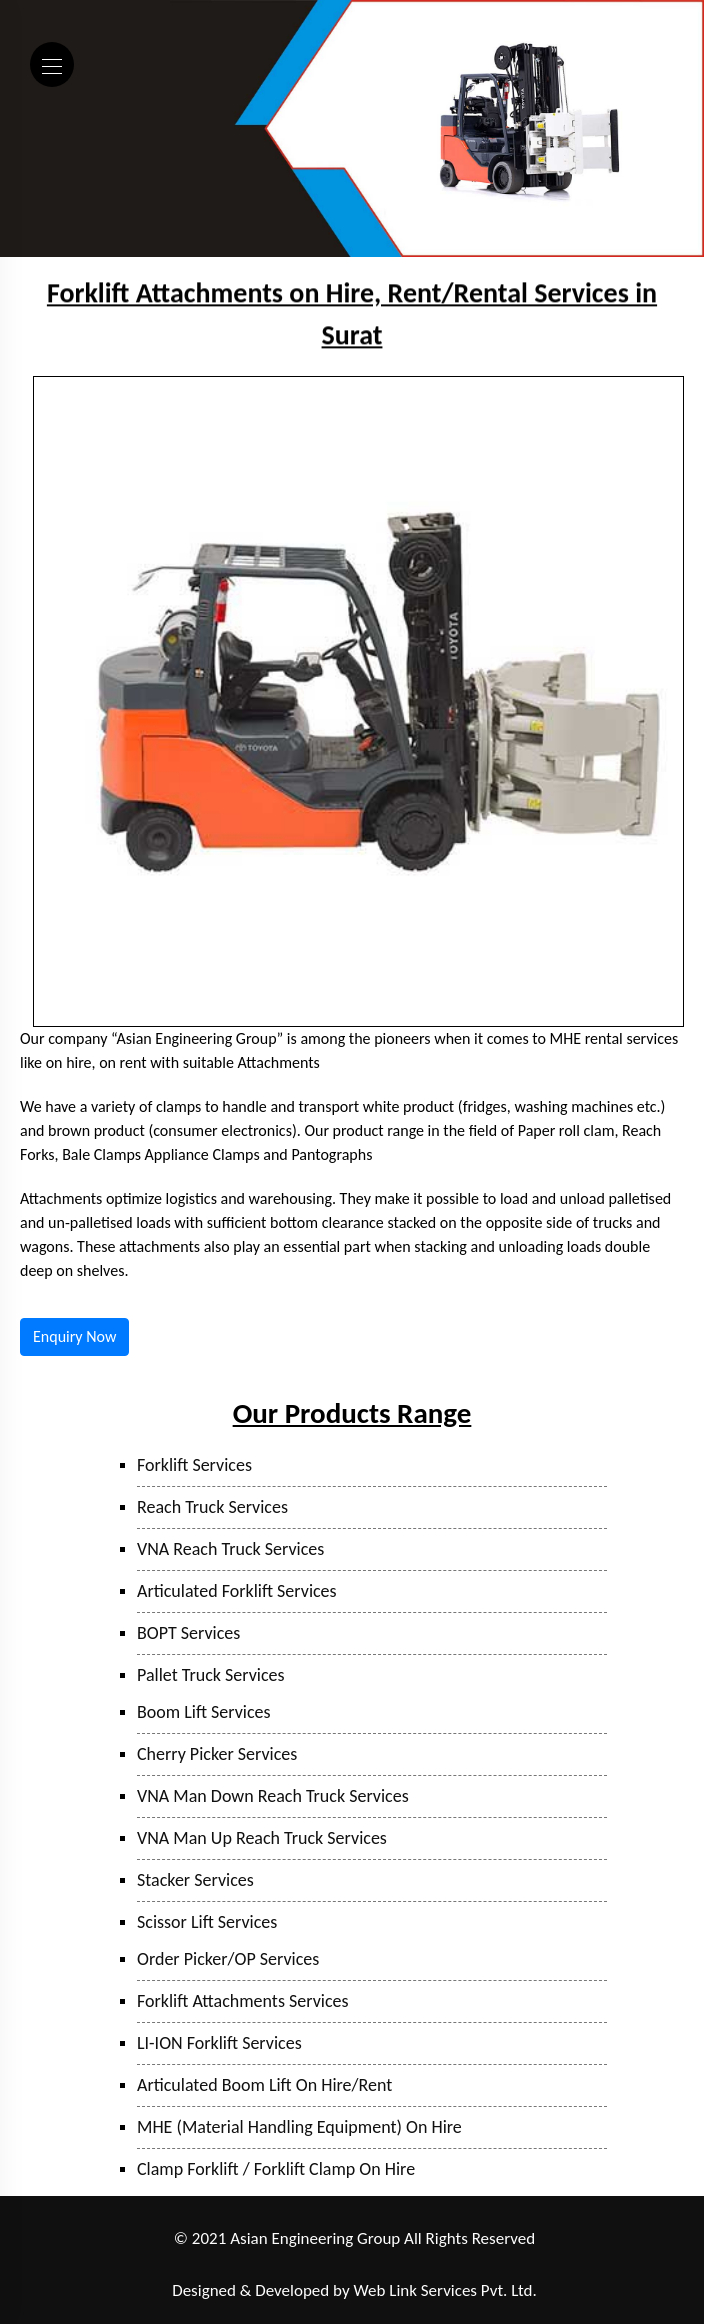 Image resolution: width=704 pixels, height=2324 pixels. I want to click on VNA Reach Truck Services, so click(230, 1549).